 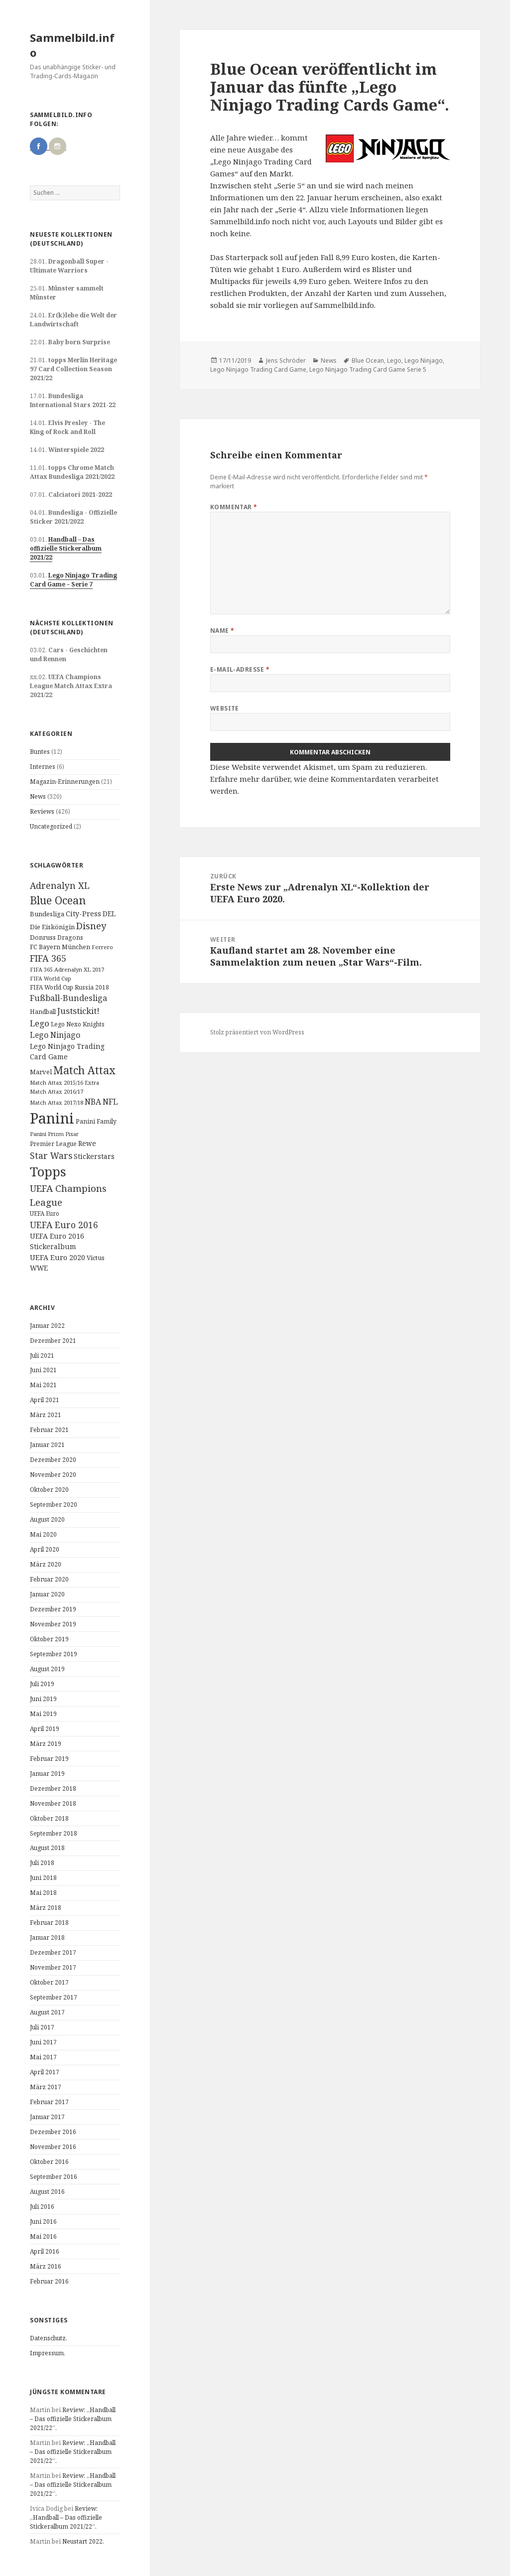 I want to click on Website, so click(x=224, y=708).